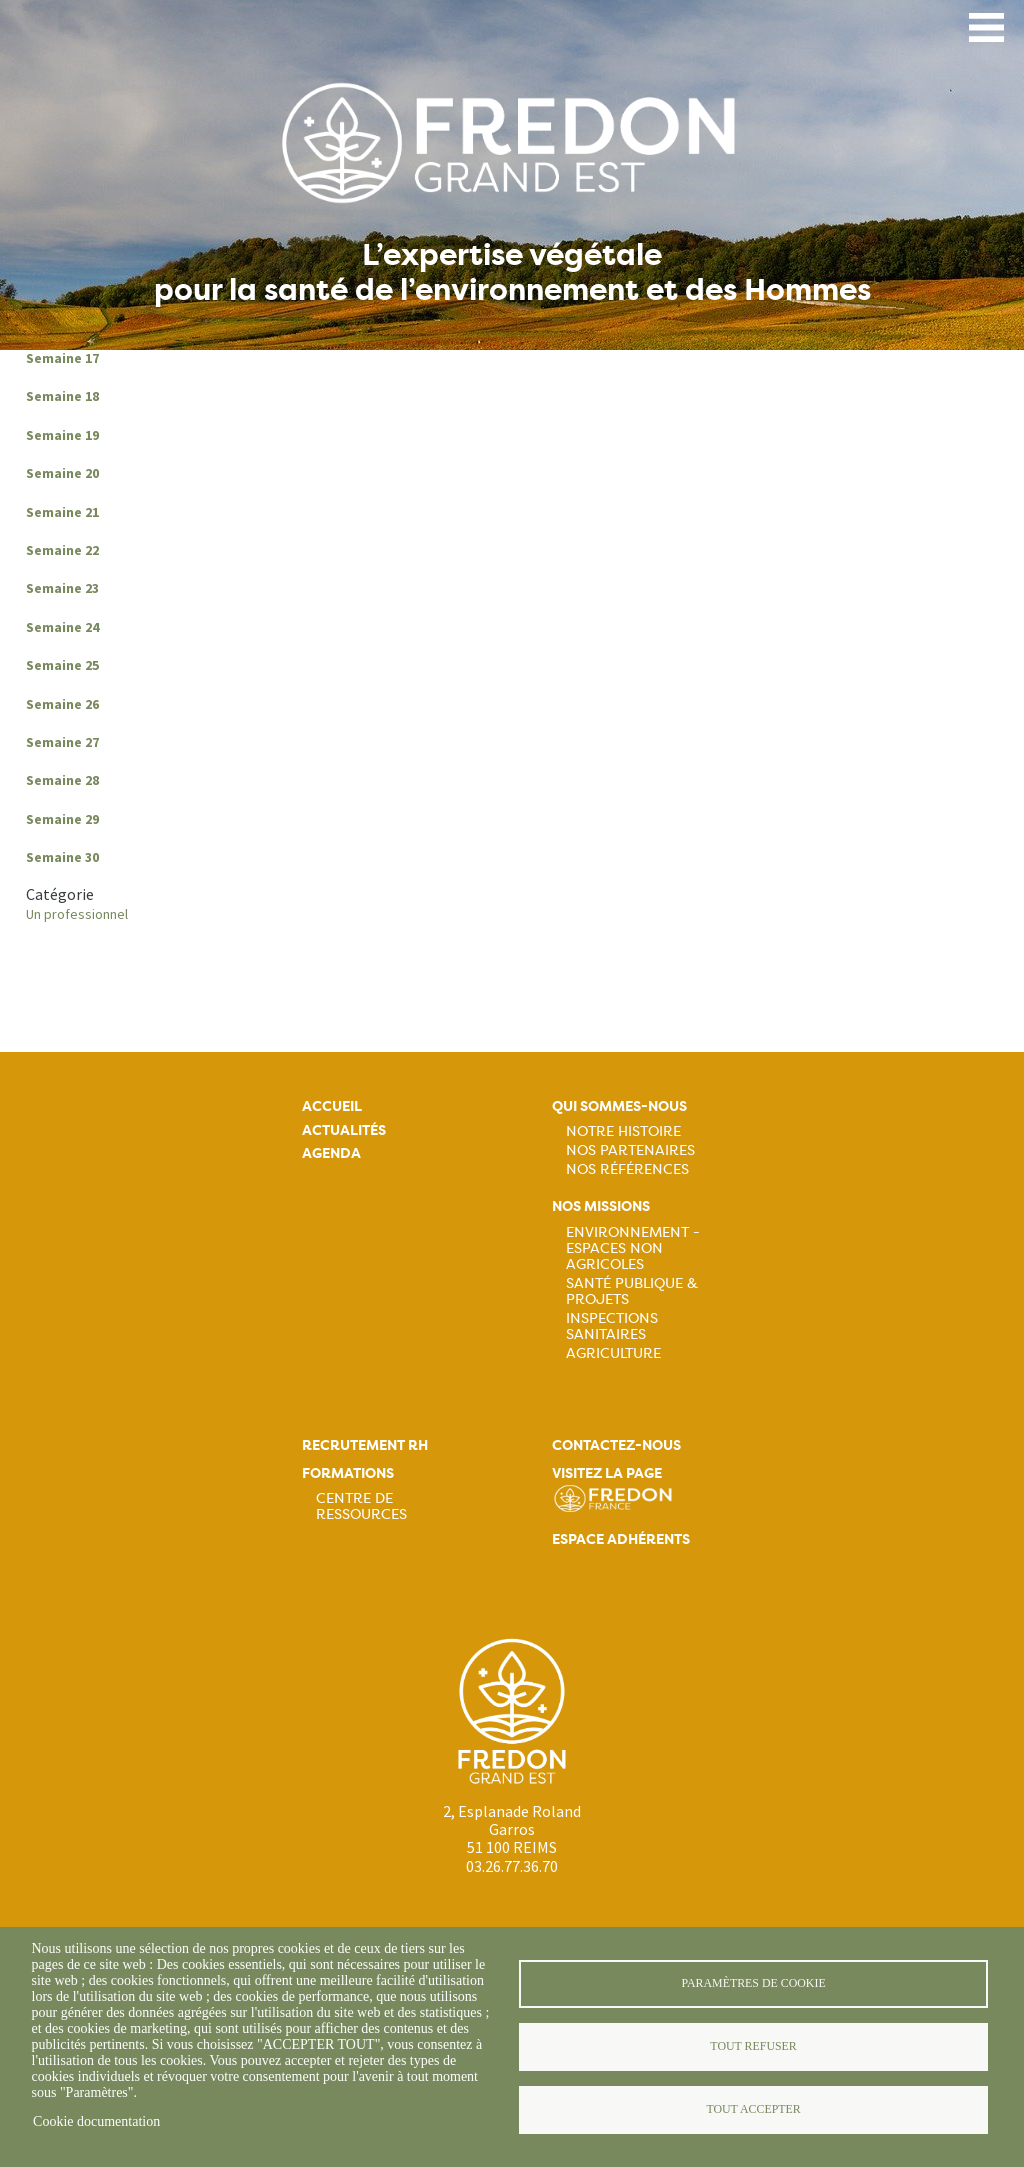  Describe the element at coordinates (623, 1131) in the screenshot. I see `Notre histoire` at that location.